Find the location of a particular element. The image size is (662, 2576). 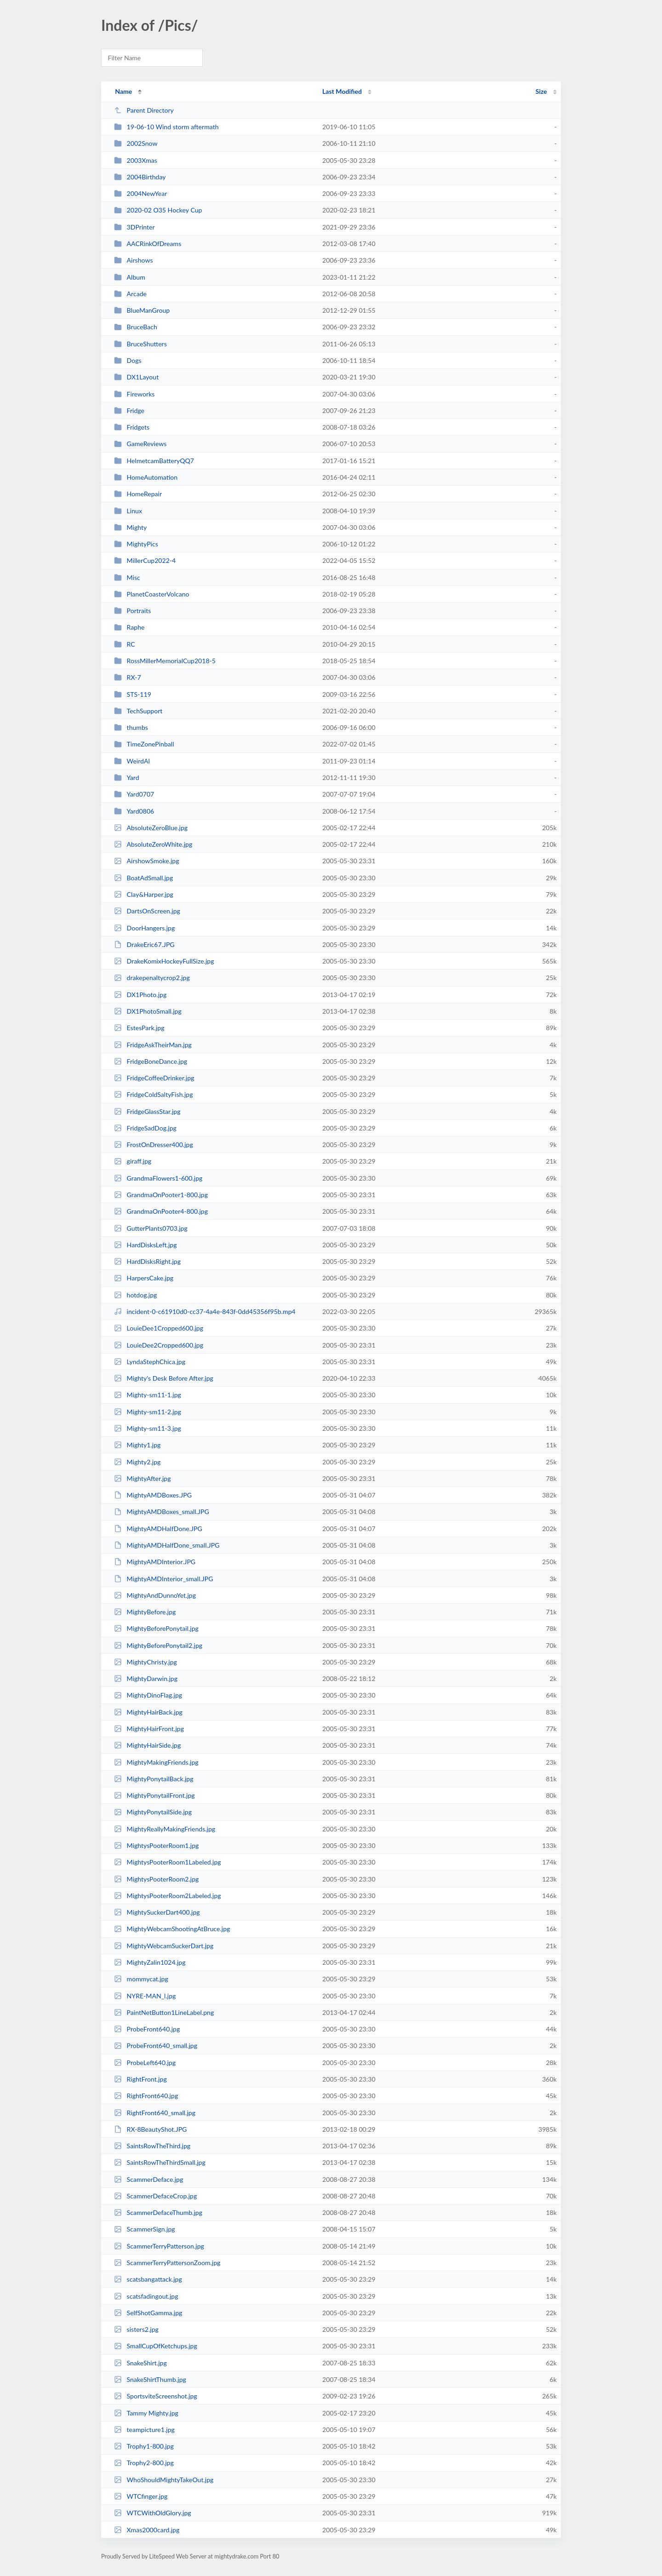

FridgeGlassStar.jpg is located at coordinates (147, 1111).